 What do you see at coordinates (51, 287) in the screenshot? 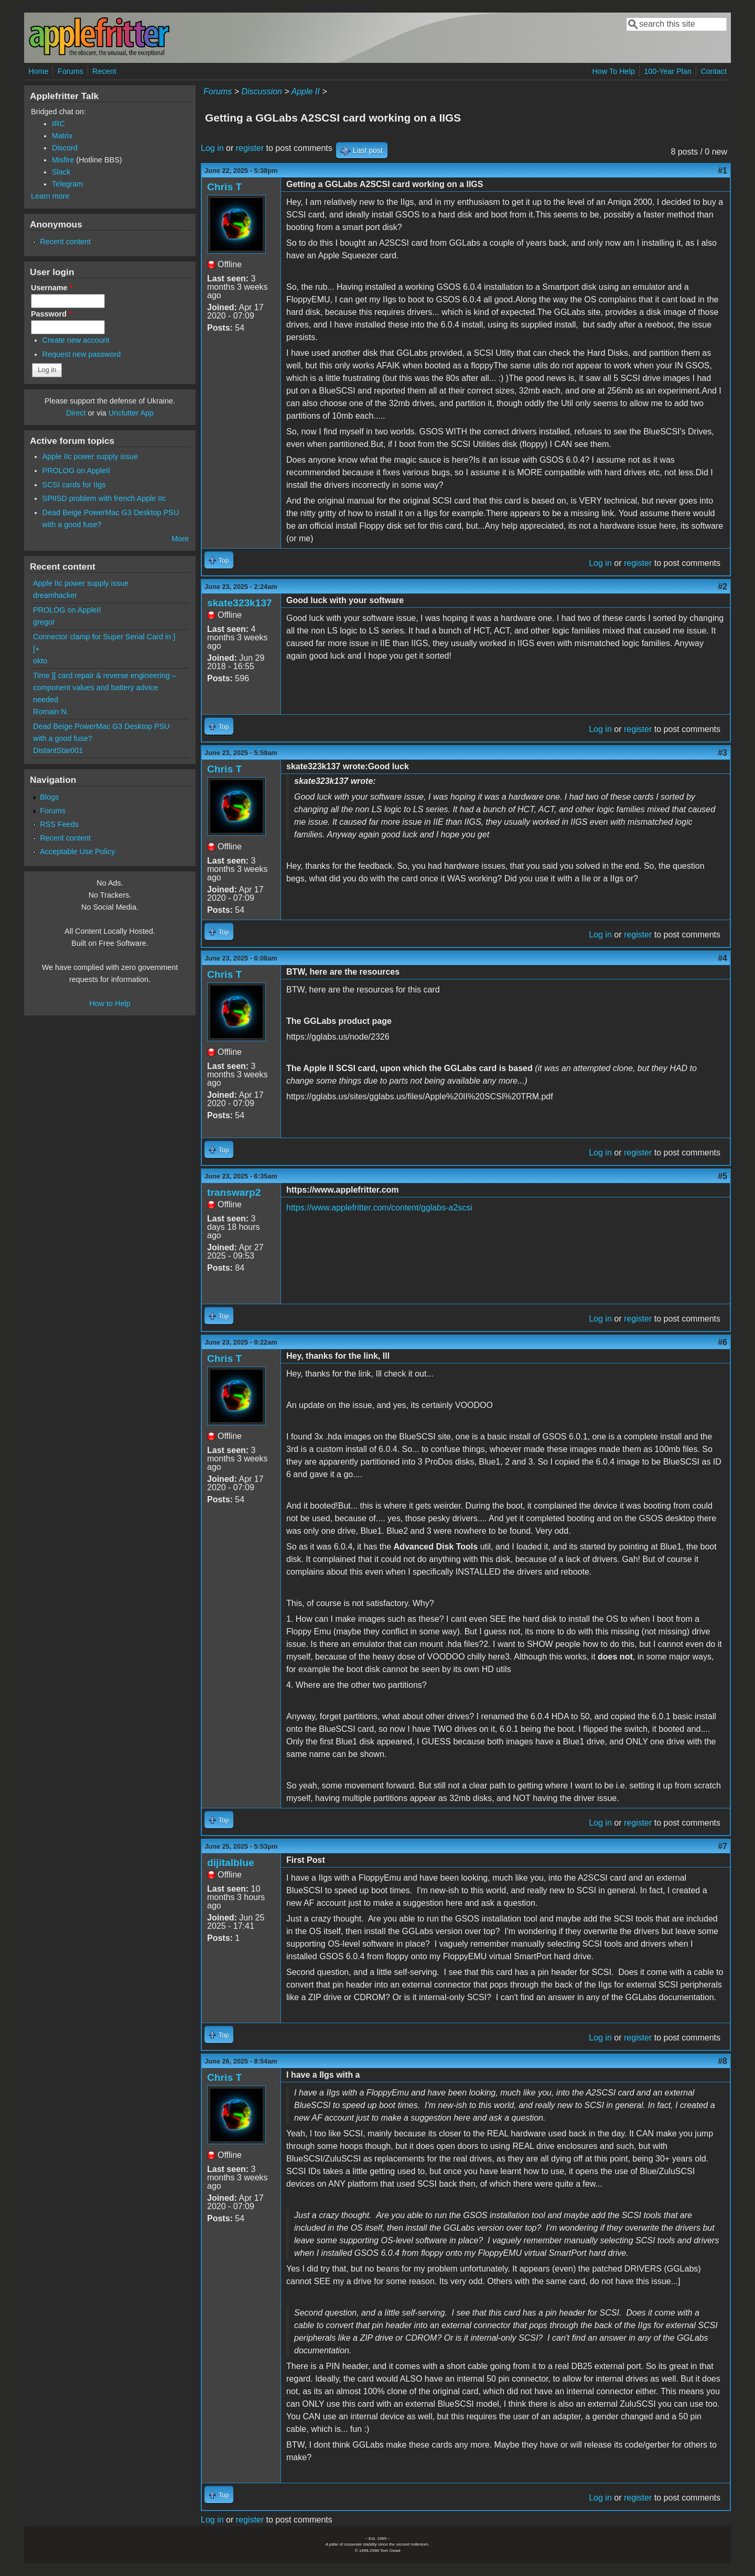
I see `Username` at bounding box center [51, 287].